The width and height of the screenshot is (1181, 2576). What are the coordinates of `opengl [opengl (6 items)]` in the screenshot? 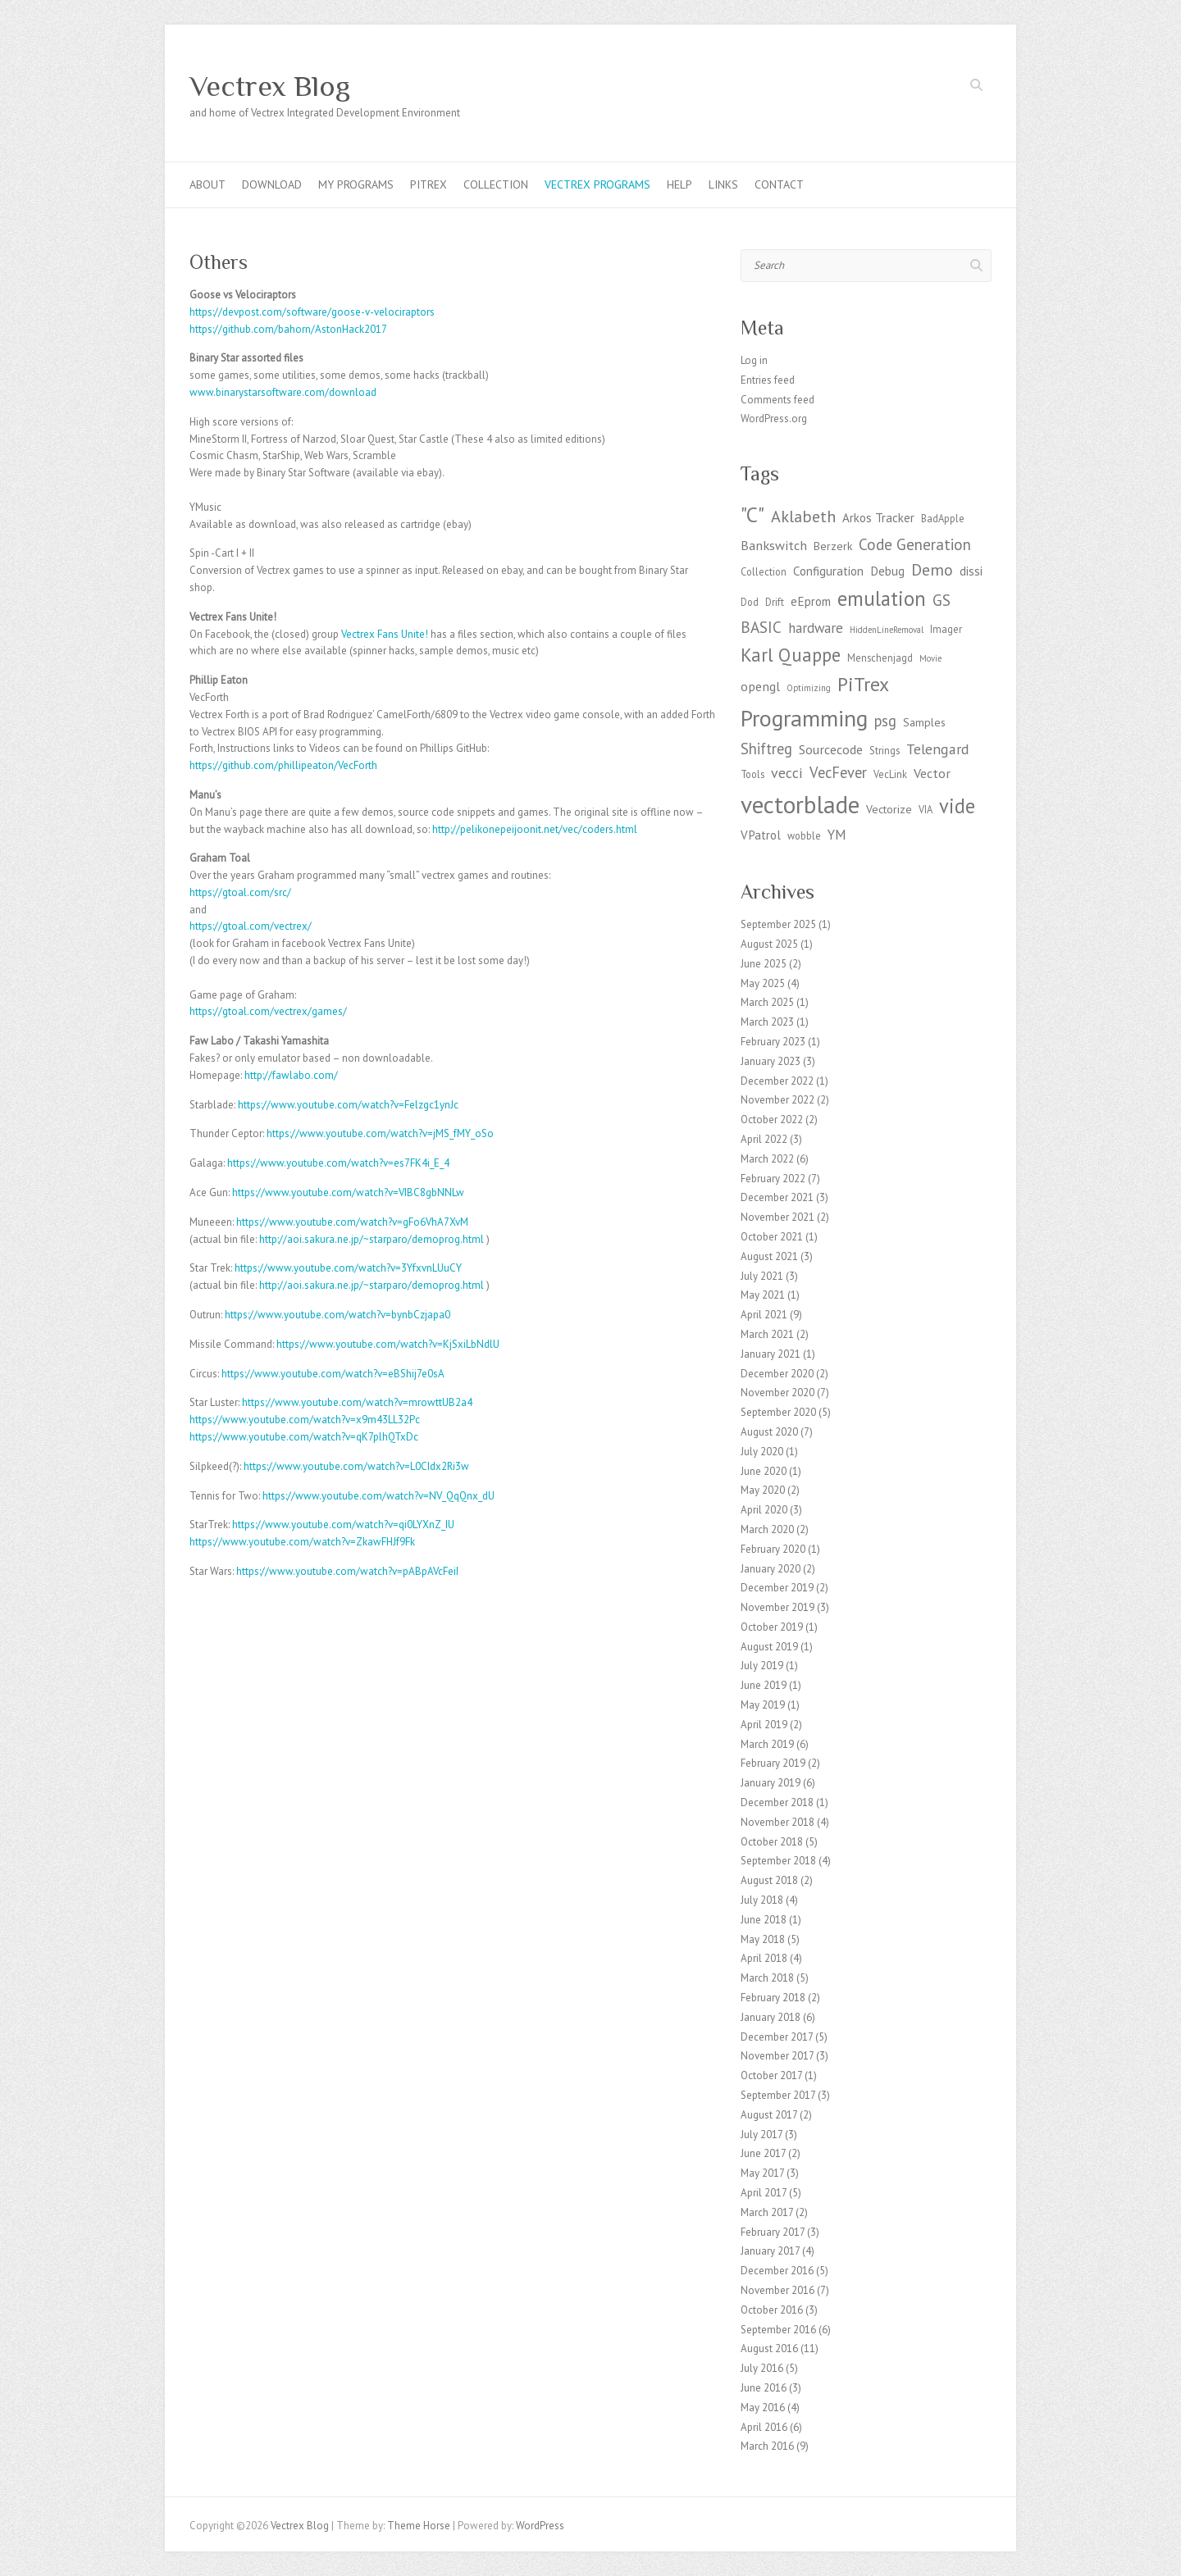 It's located at (760, 685).